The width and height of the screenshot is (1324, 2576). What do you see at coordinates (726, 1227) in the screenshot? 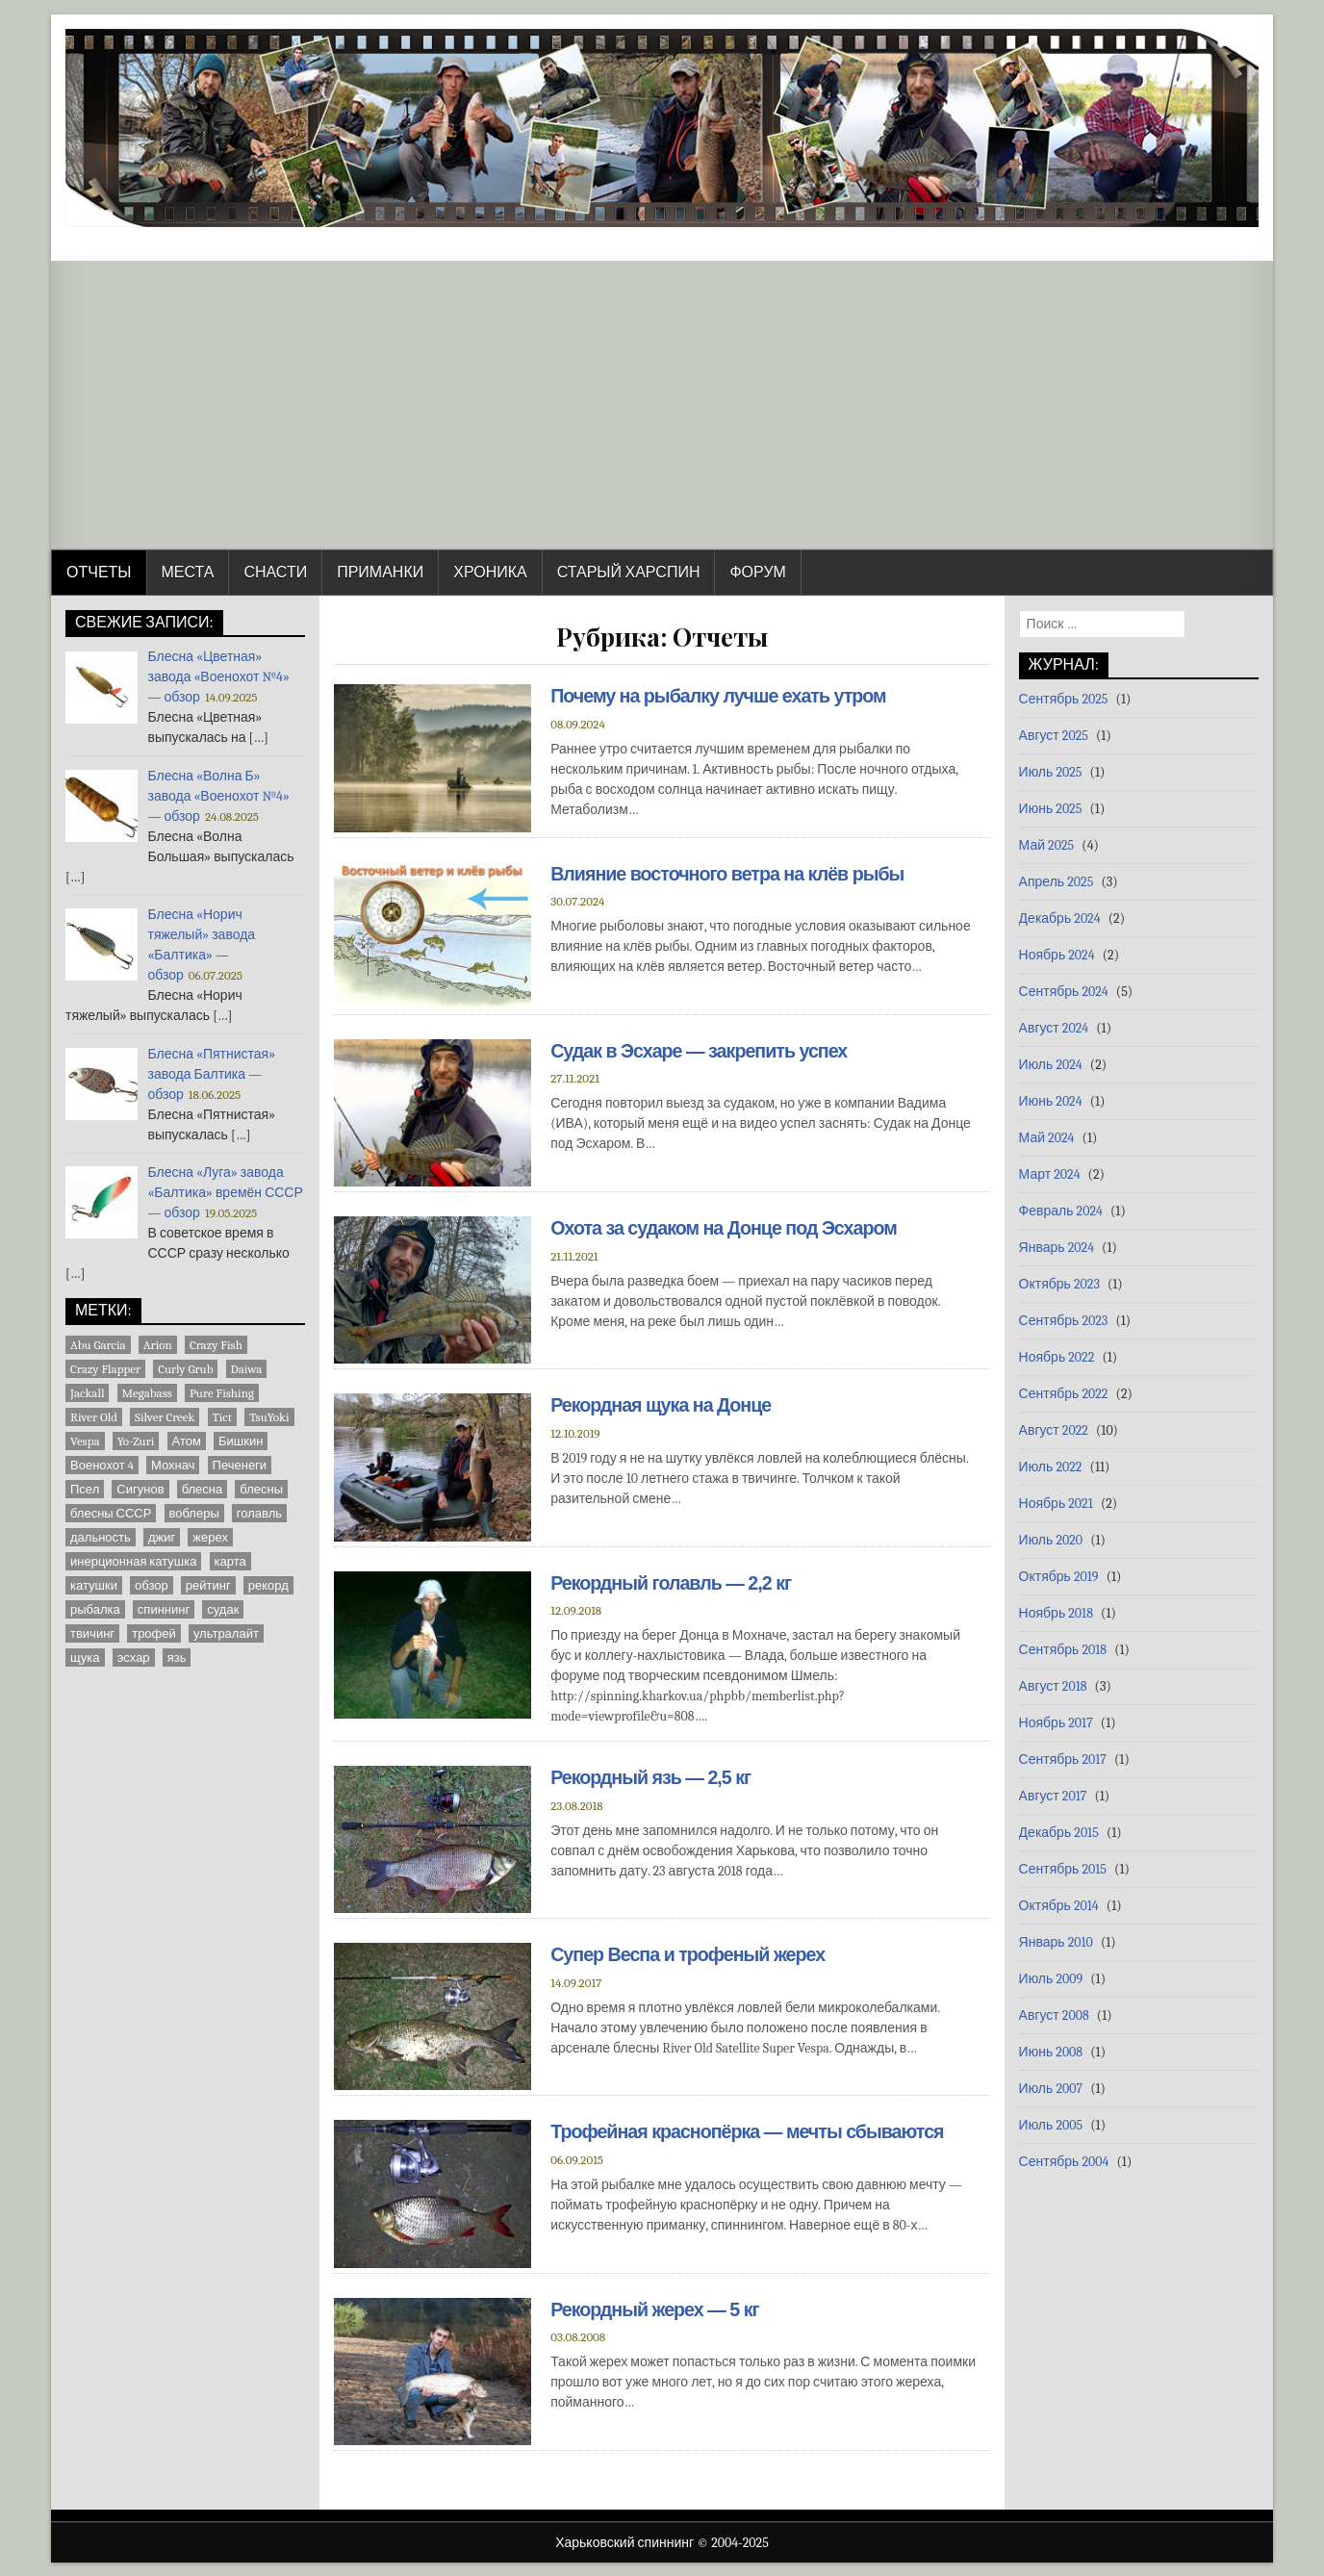
I see `Охота за судаком на Донце под Эсхаром` at bounding box center [726, 1227].